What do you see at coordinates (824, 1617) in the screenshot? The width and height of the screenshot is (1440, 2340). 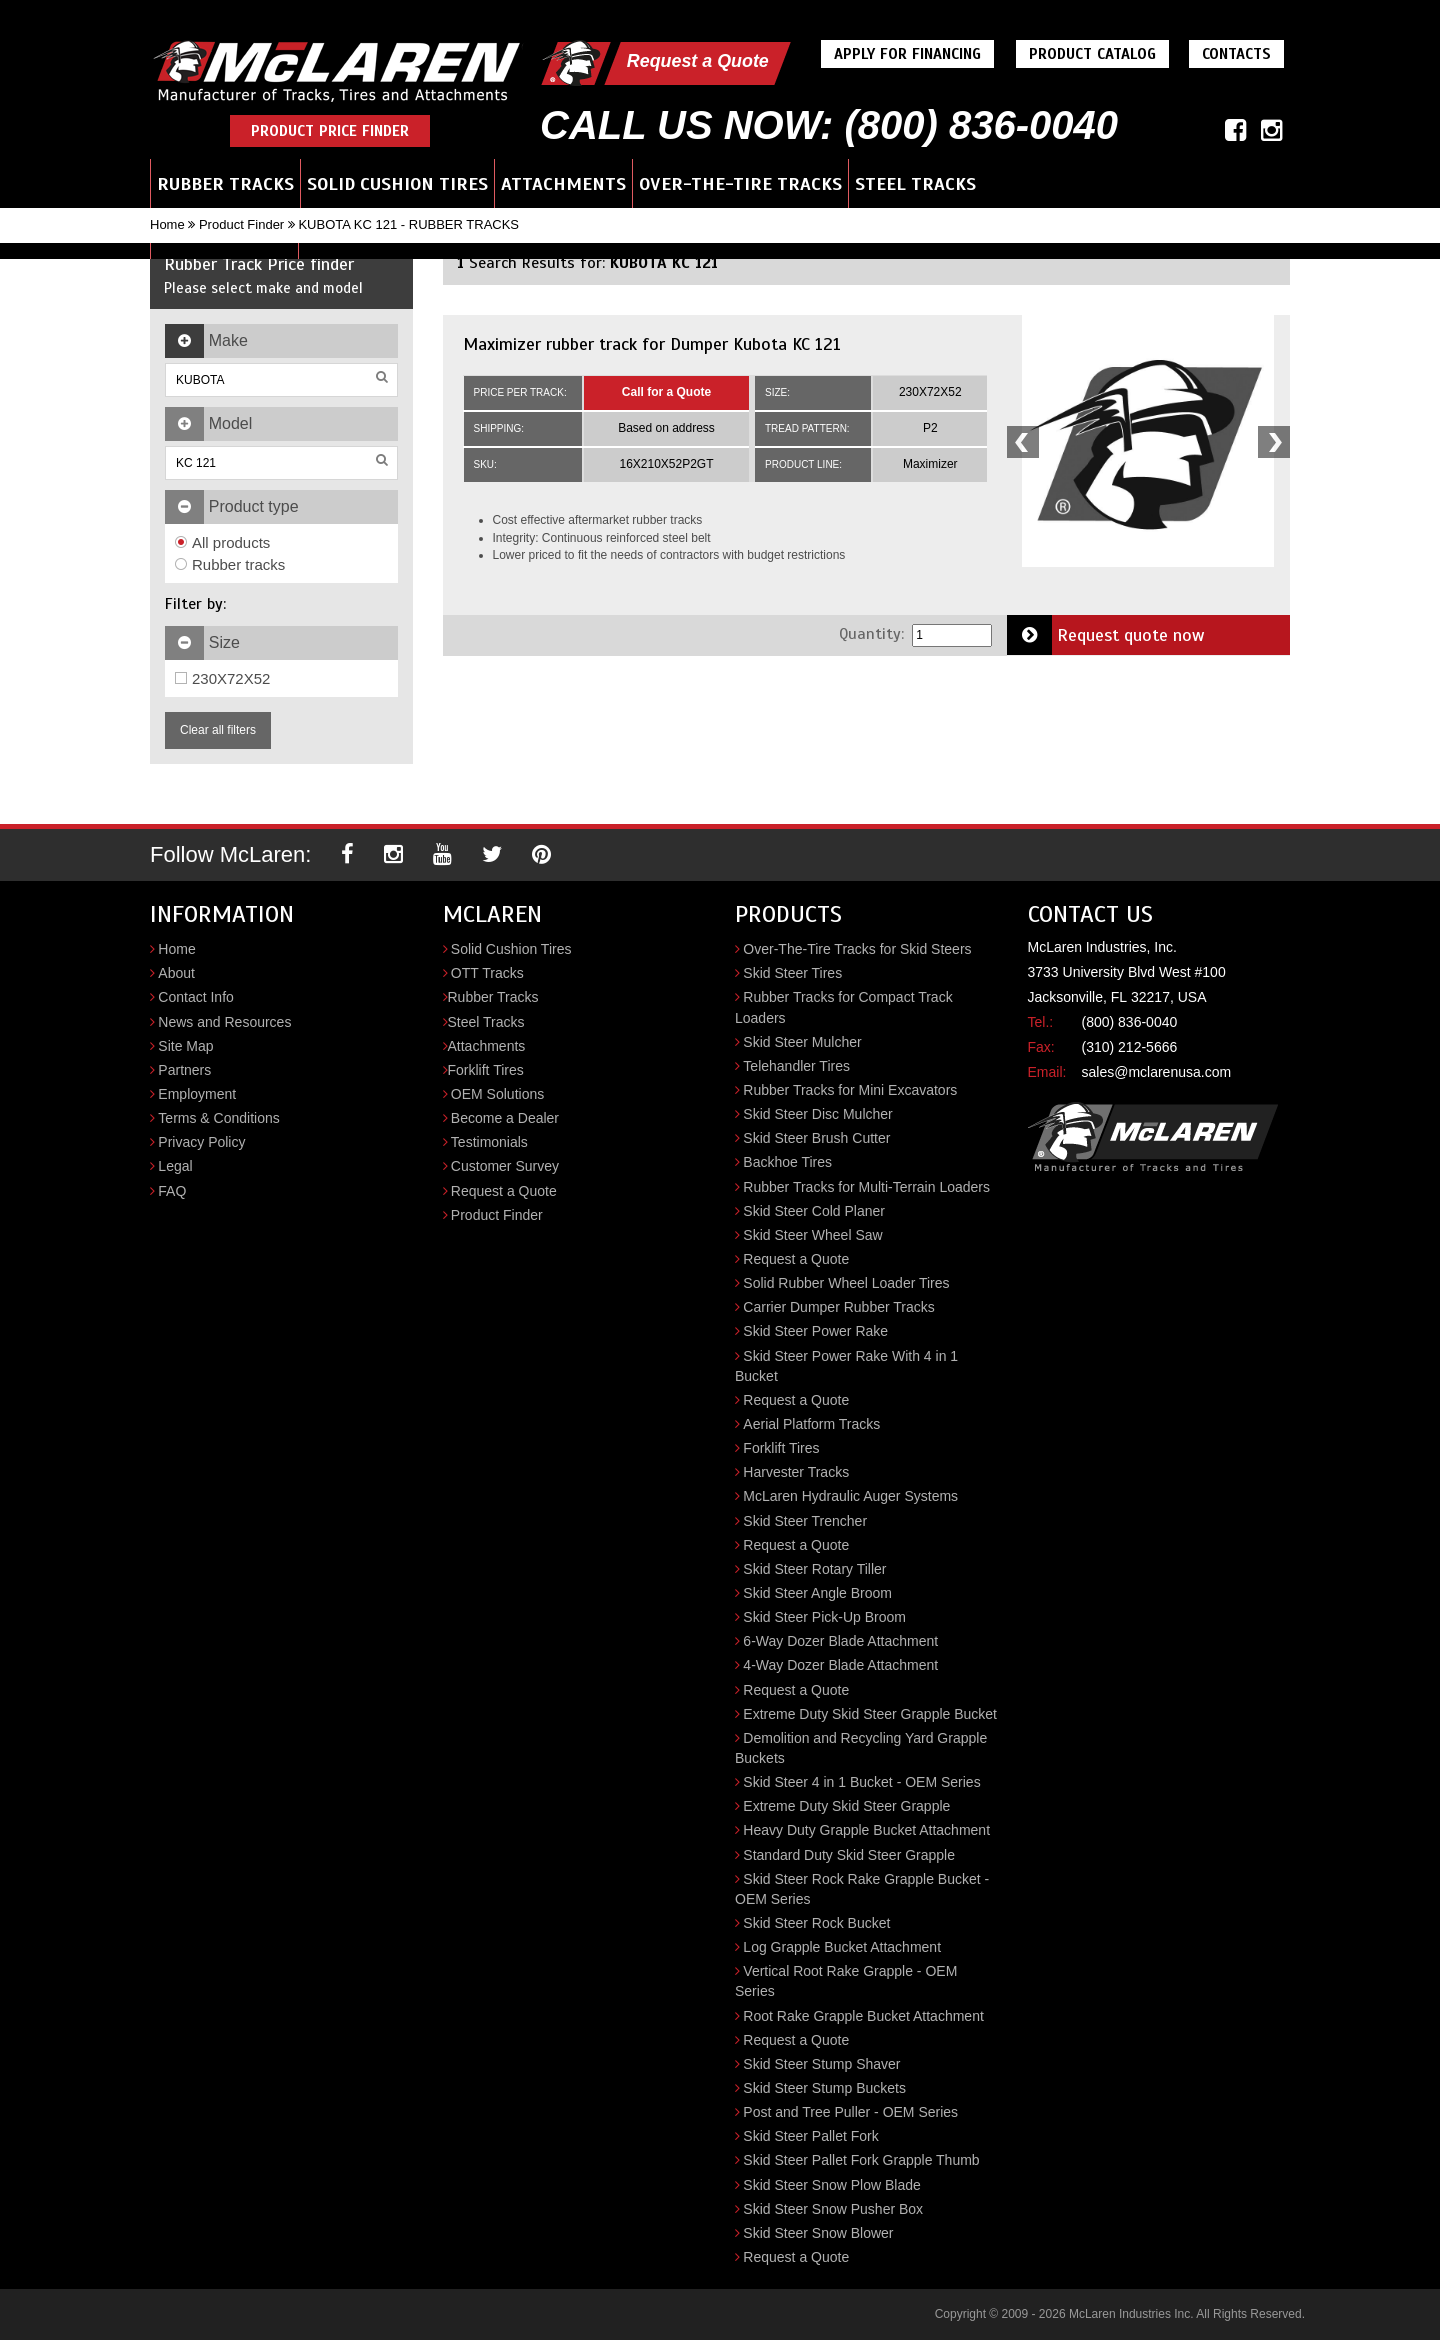 I see `Skid Steer Pick-Up Broom` at bounding box center [824, 1617].